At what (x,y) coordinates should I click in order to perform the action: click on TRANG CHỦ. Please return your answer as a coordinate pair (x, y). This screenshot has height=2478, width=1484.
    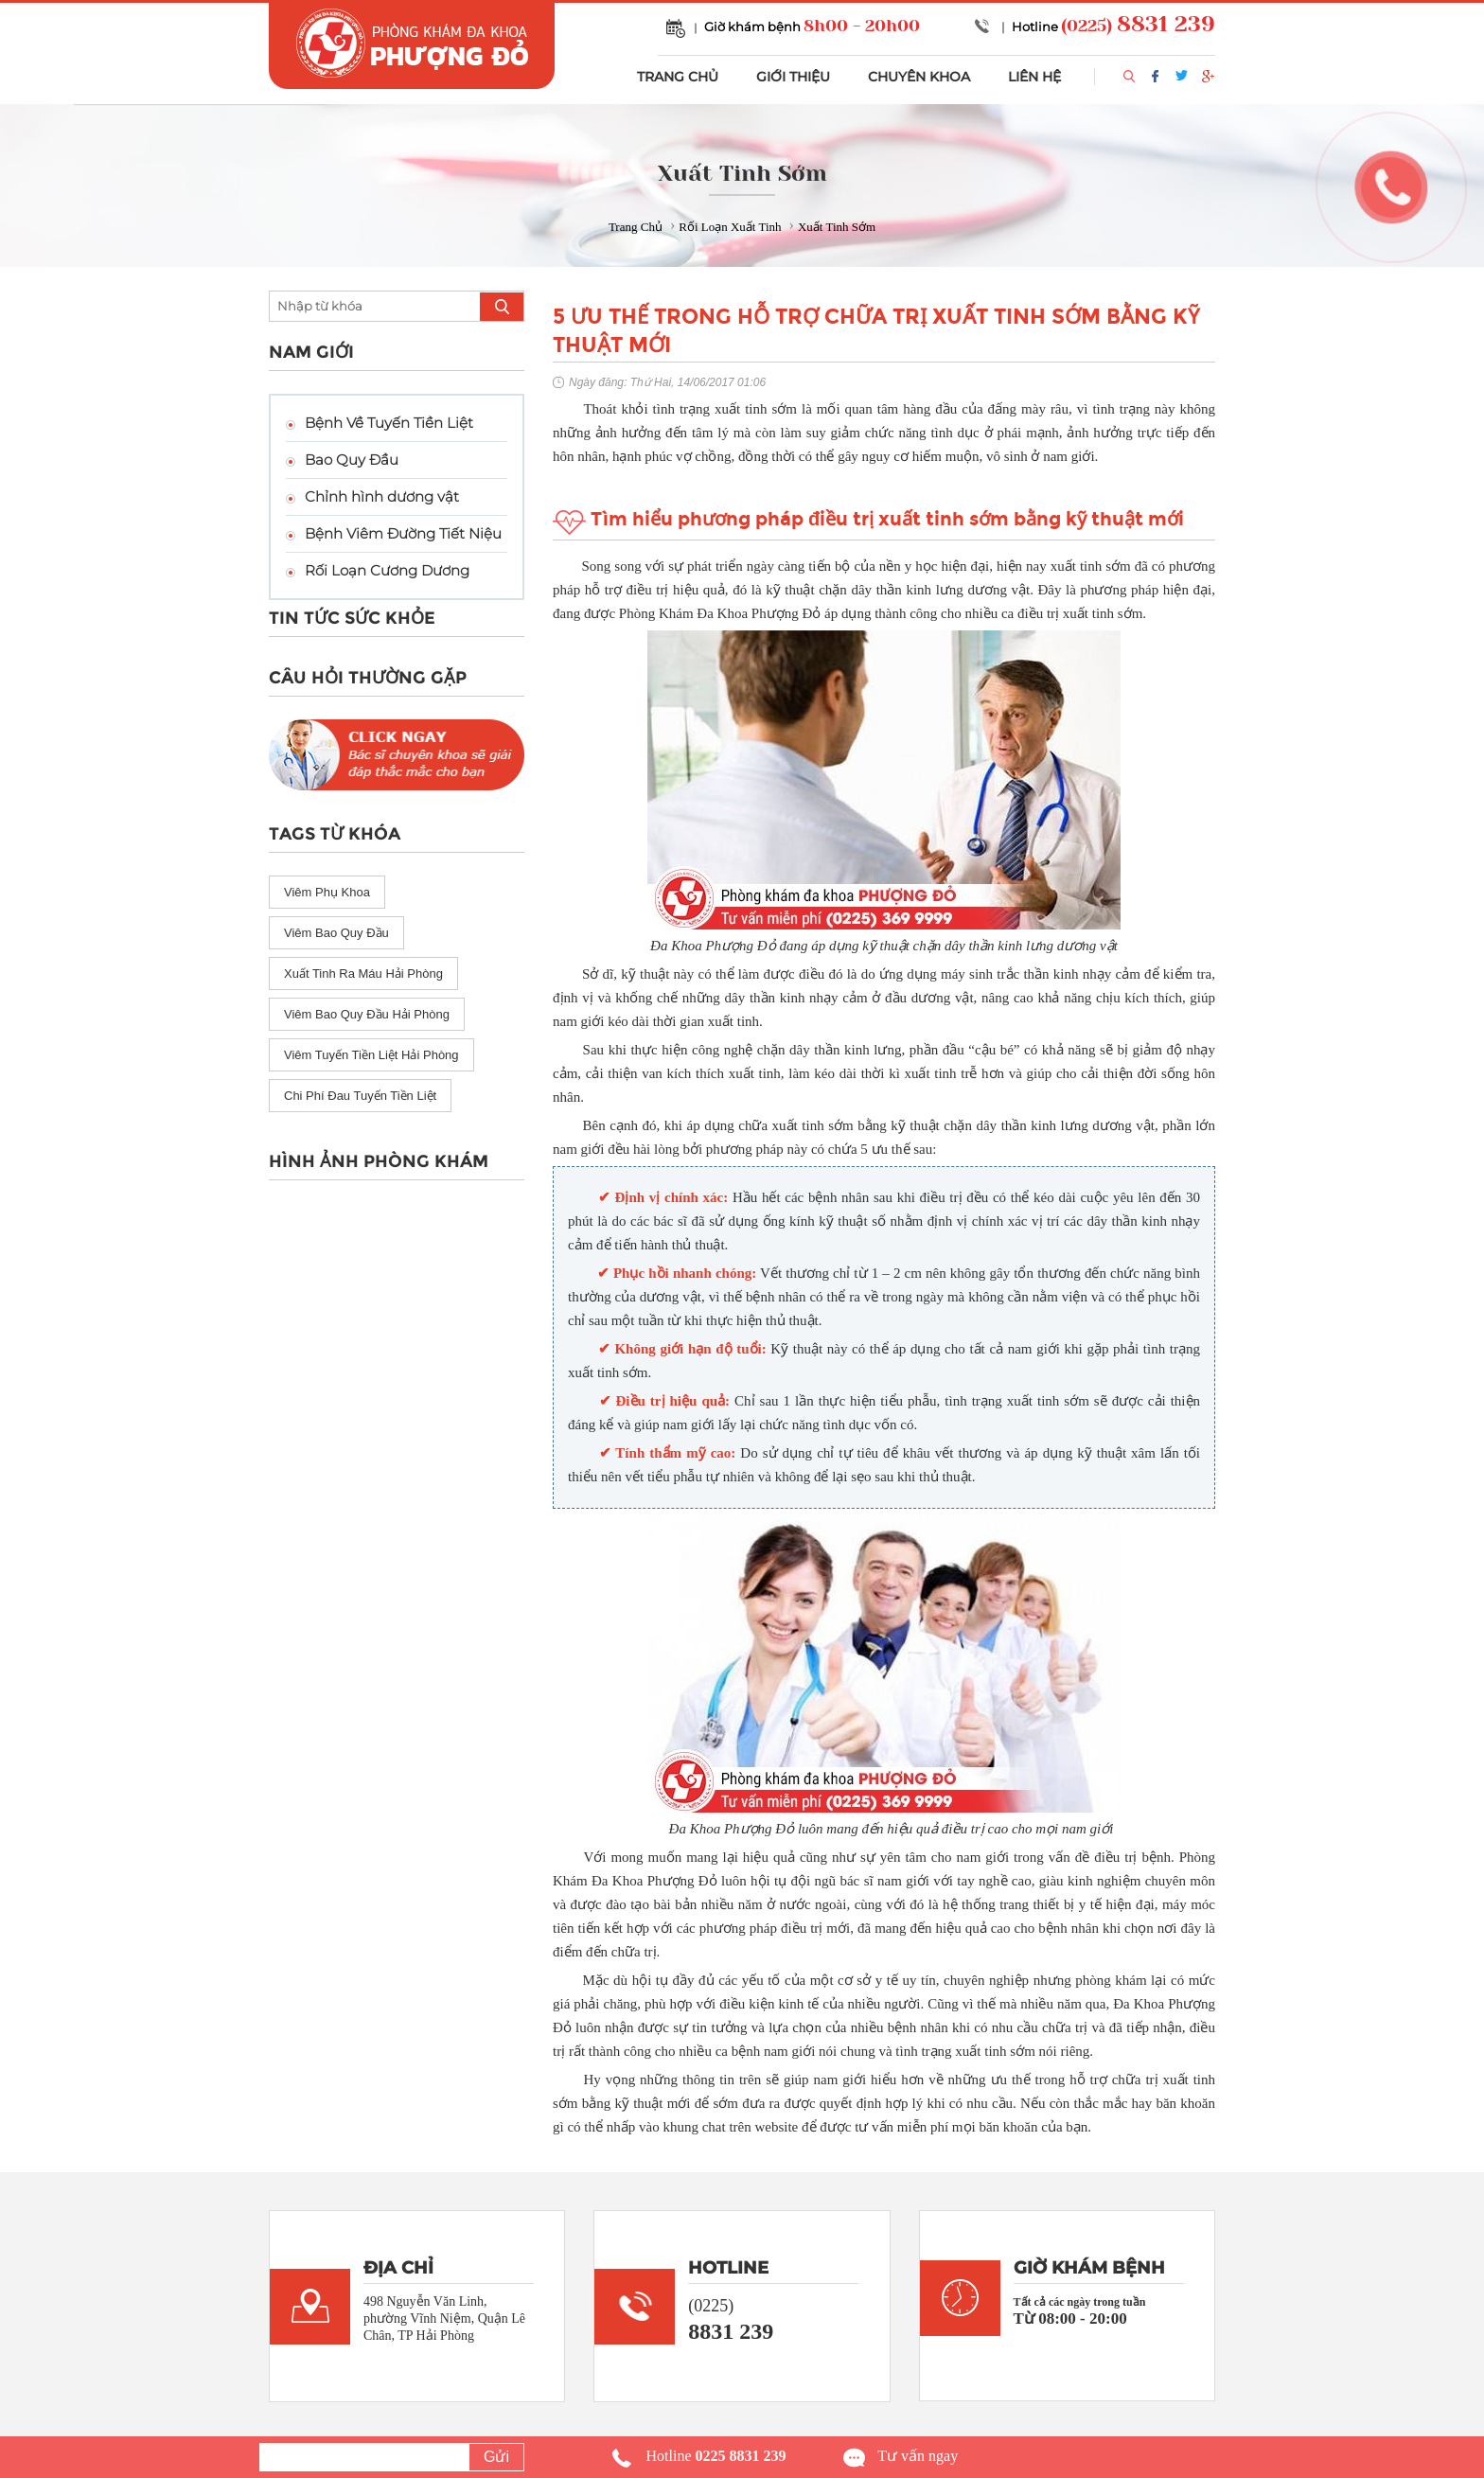
    Looking at the image, I should click on (677, 76).